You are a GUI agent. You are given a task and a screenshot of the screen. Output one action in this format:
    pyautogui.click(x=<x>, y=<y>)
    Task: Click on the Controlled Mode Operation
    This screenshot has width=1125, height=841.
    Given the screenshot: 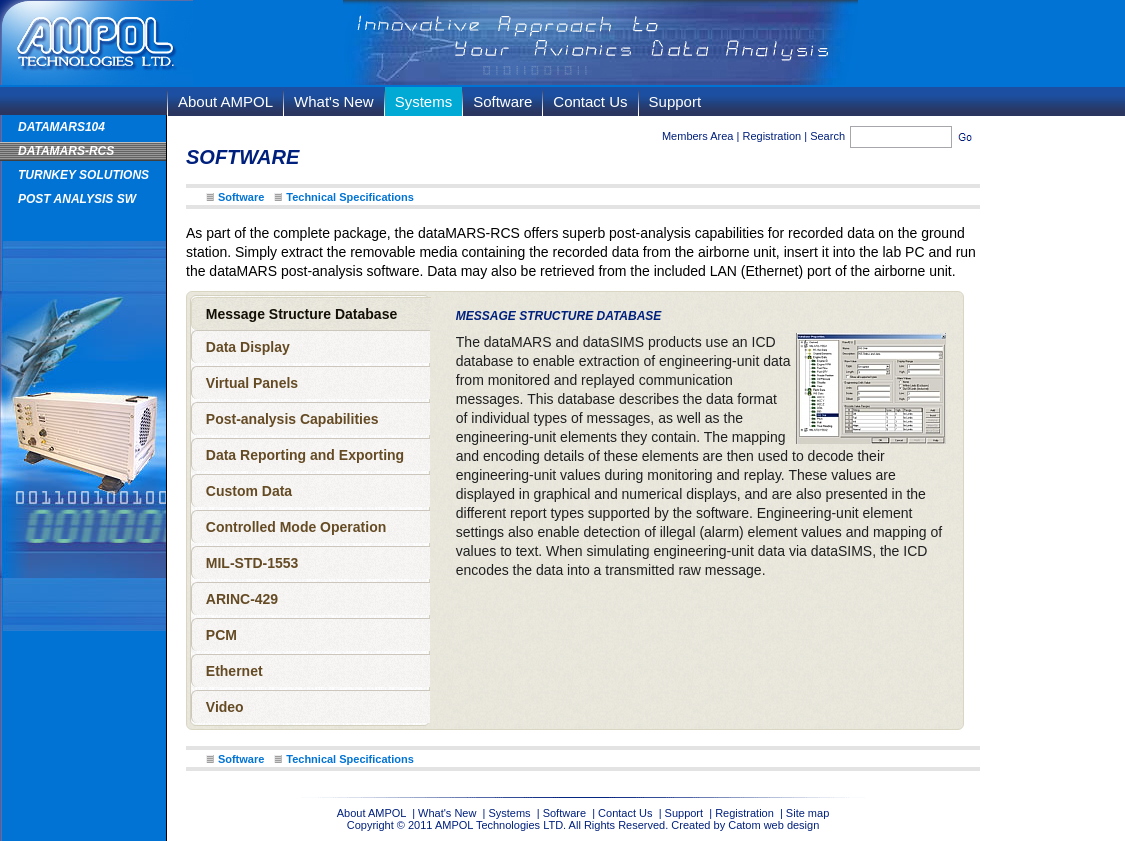 What is the action you would take?
    pyautogui.click(x=296, y=527)
    